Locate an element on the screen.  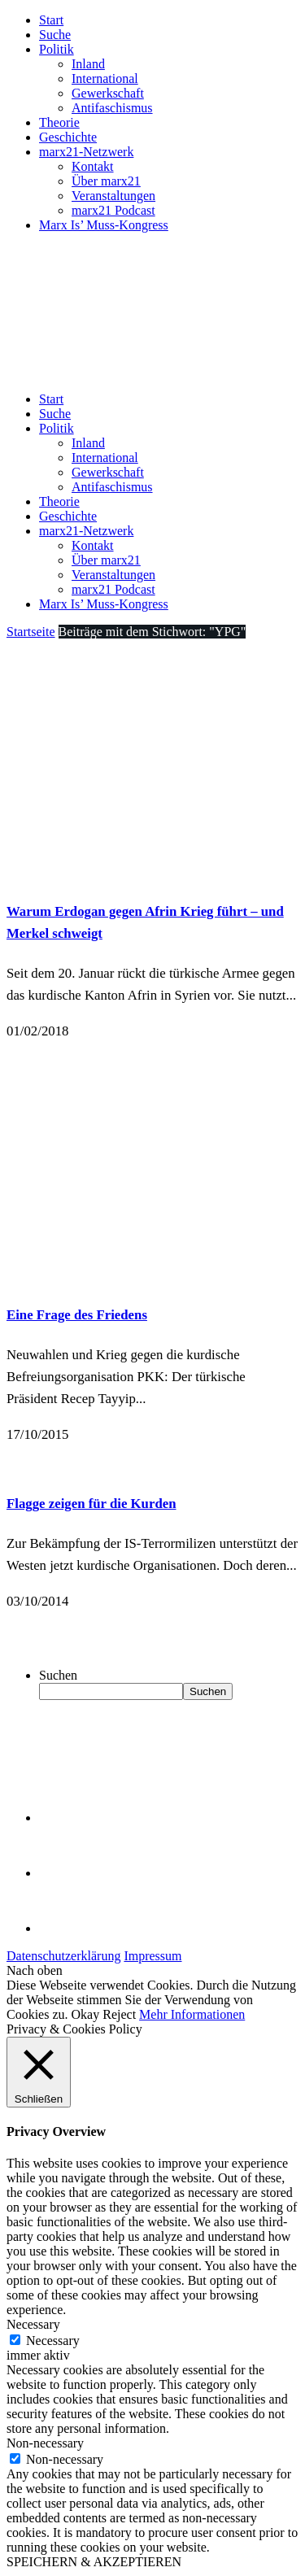
Non-necessary [button] is located at coordinates (45, 2443).